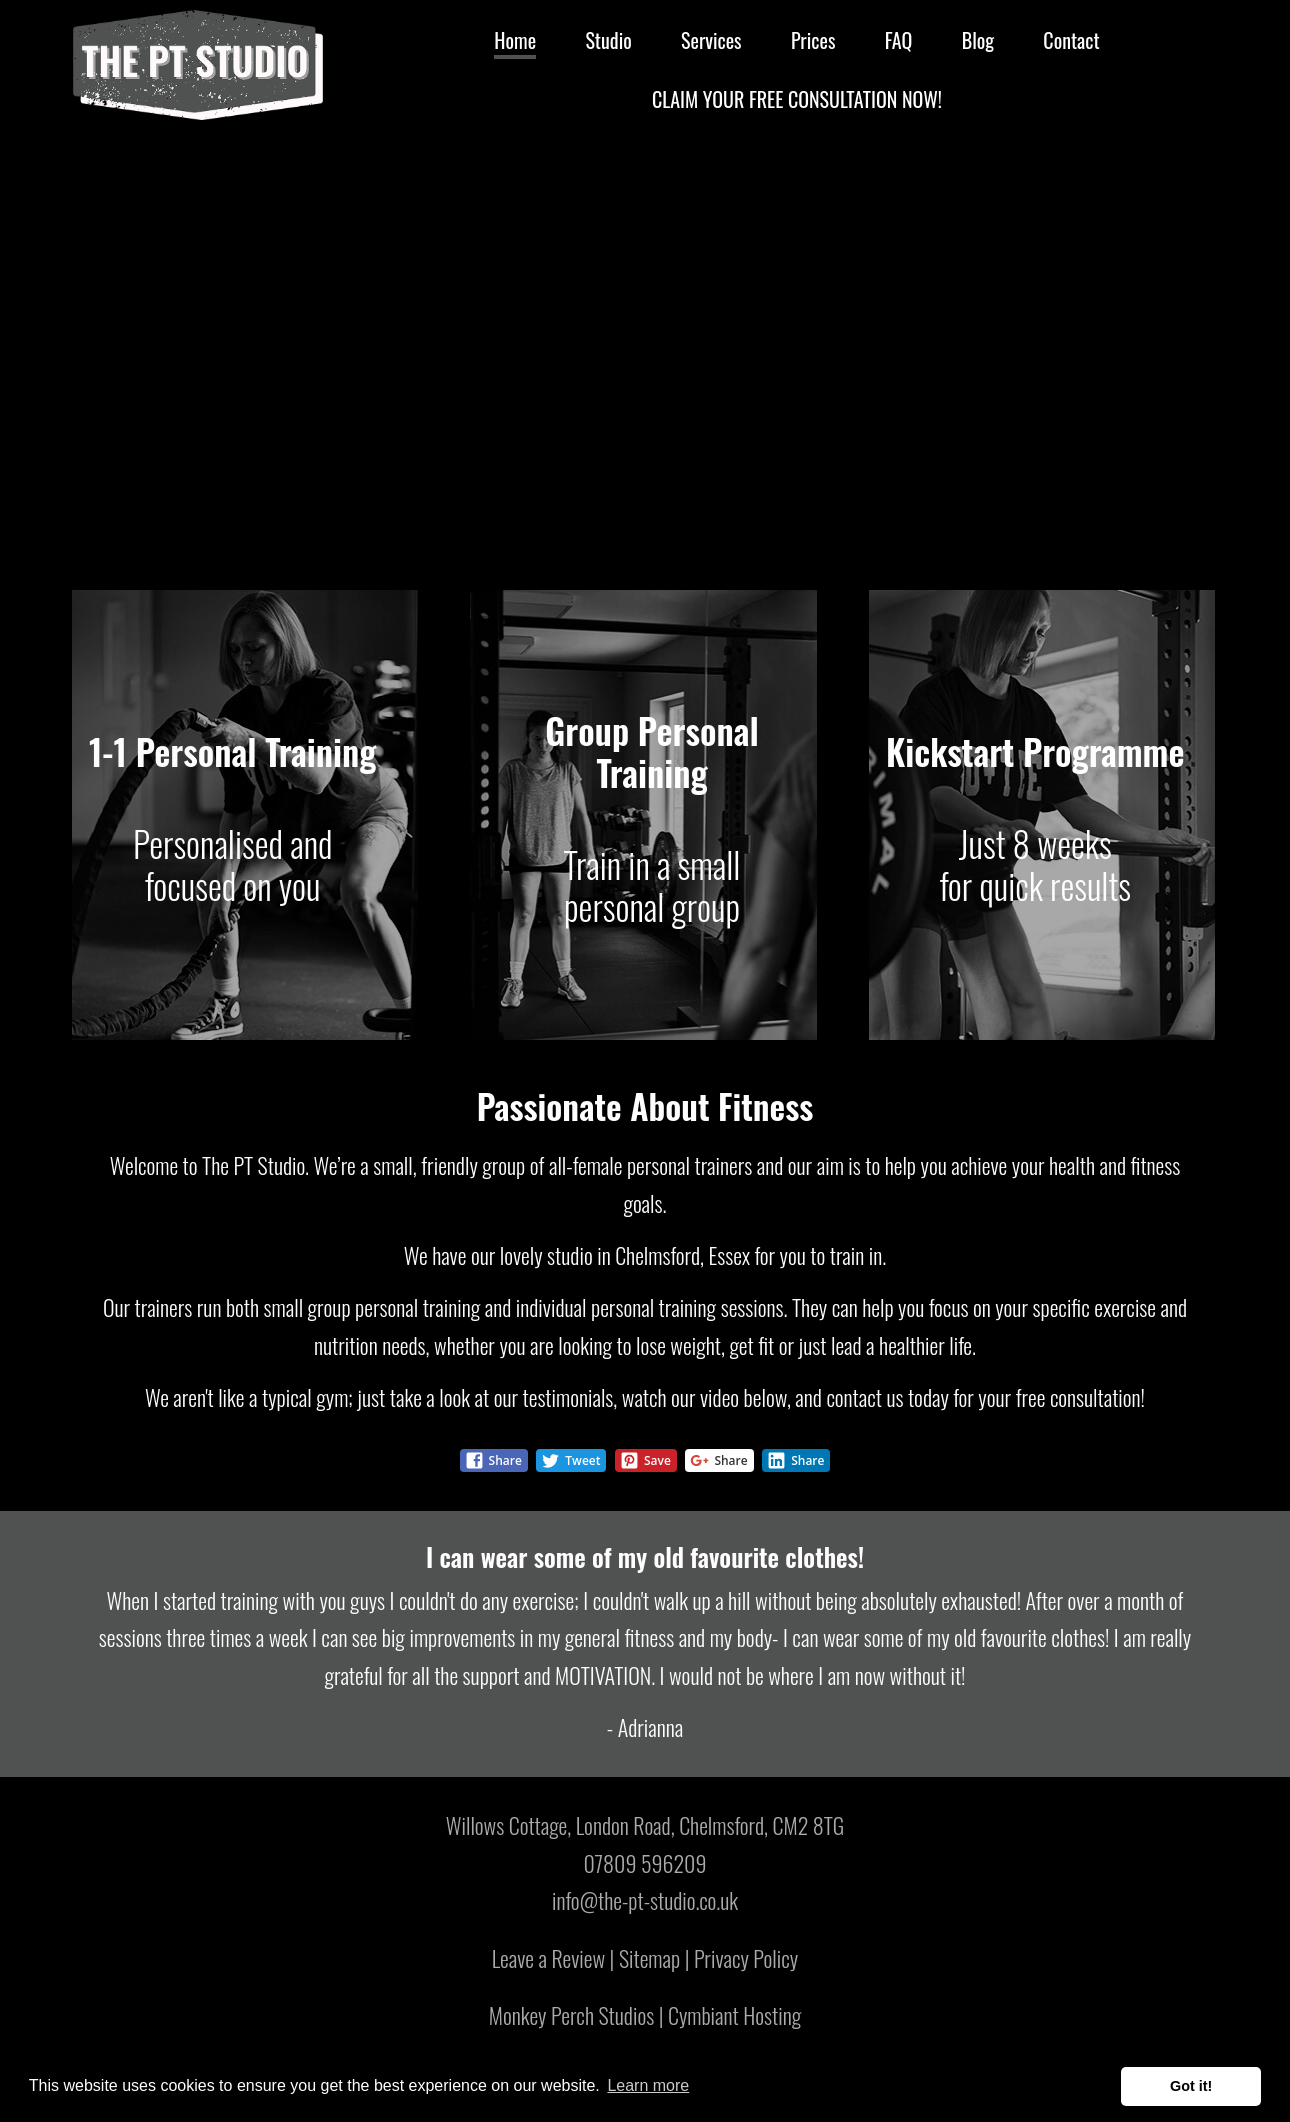 The image size is (1290, 2122). Describe the element at coordinates (548, 1958) in the screenshot. I see `Leave a Review` at that location.